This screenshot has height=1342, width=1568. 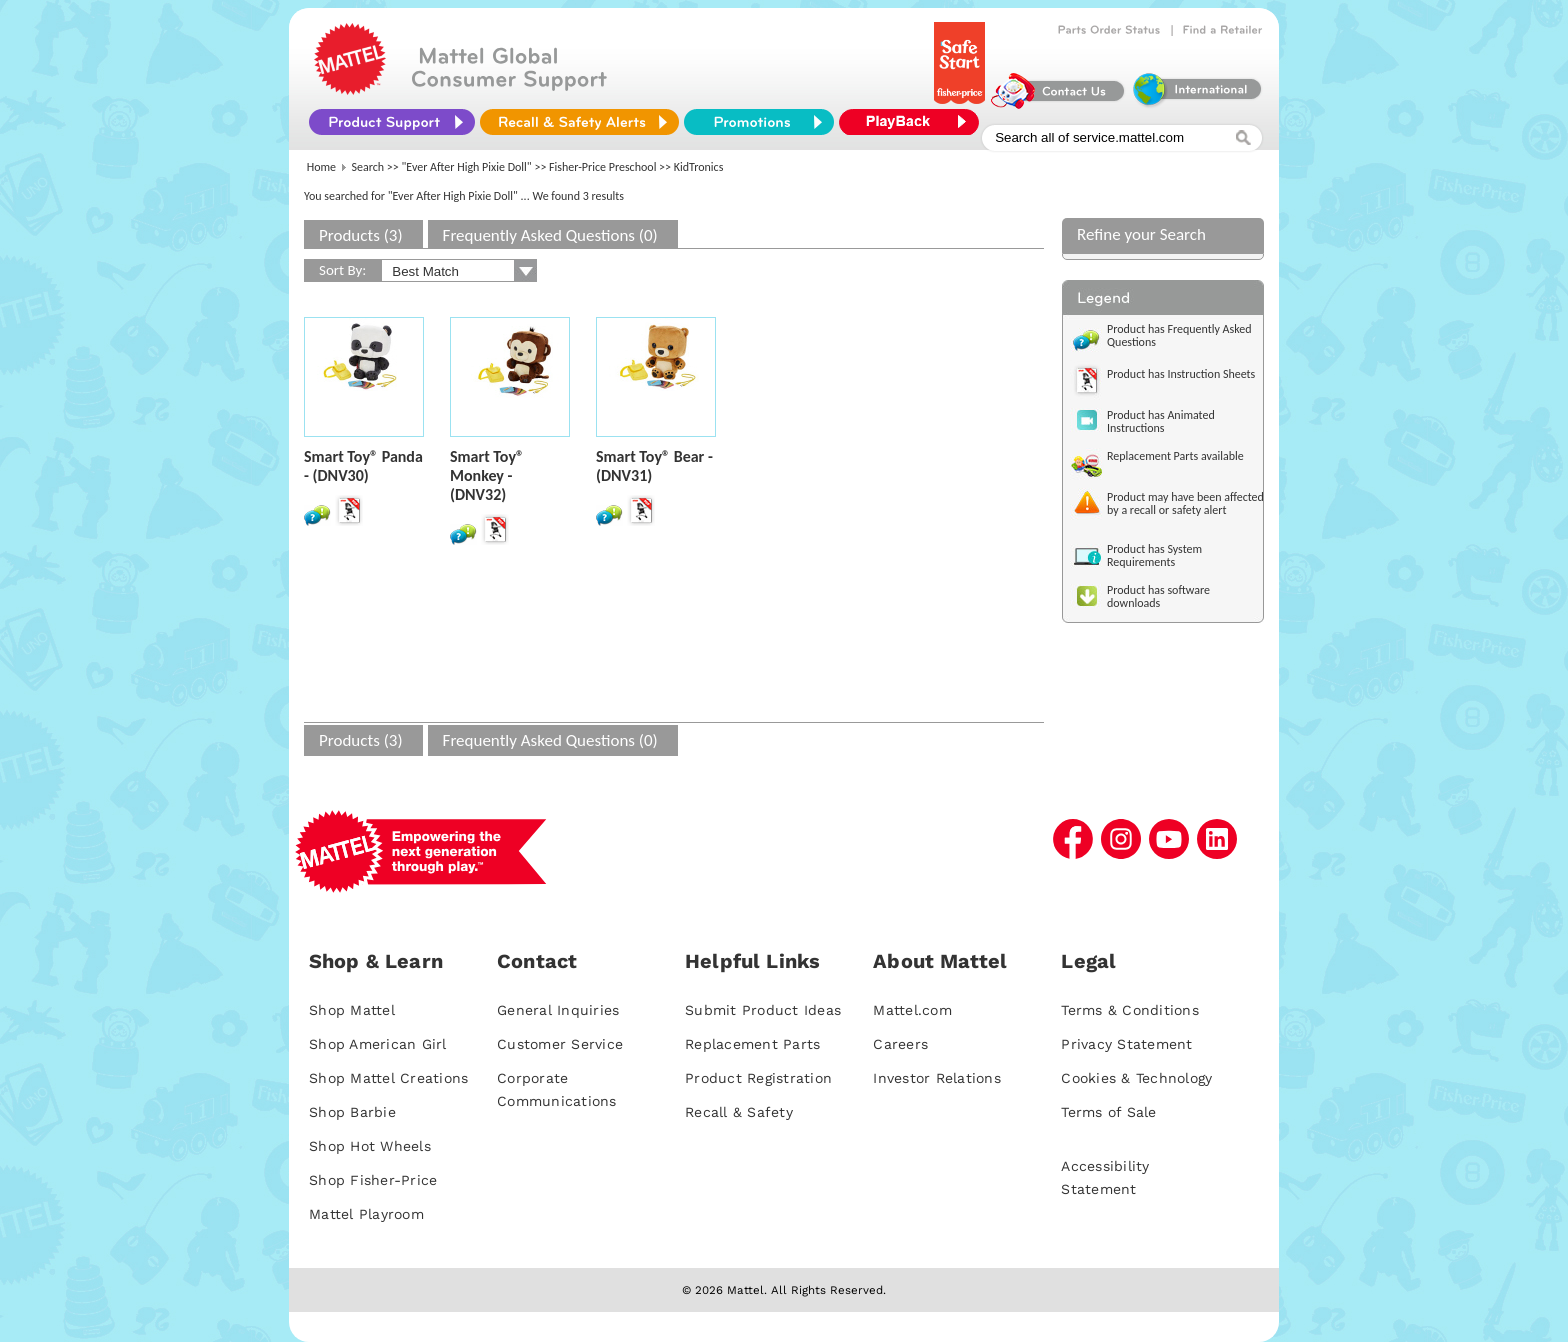 I want to click on Smart Toy® Panda - (DNV30), so click(x=363, y=466).